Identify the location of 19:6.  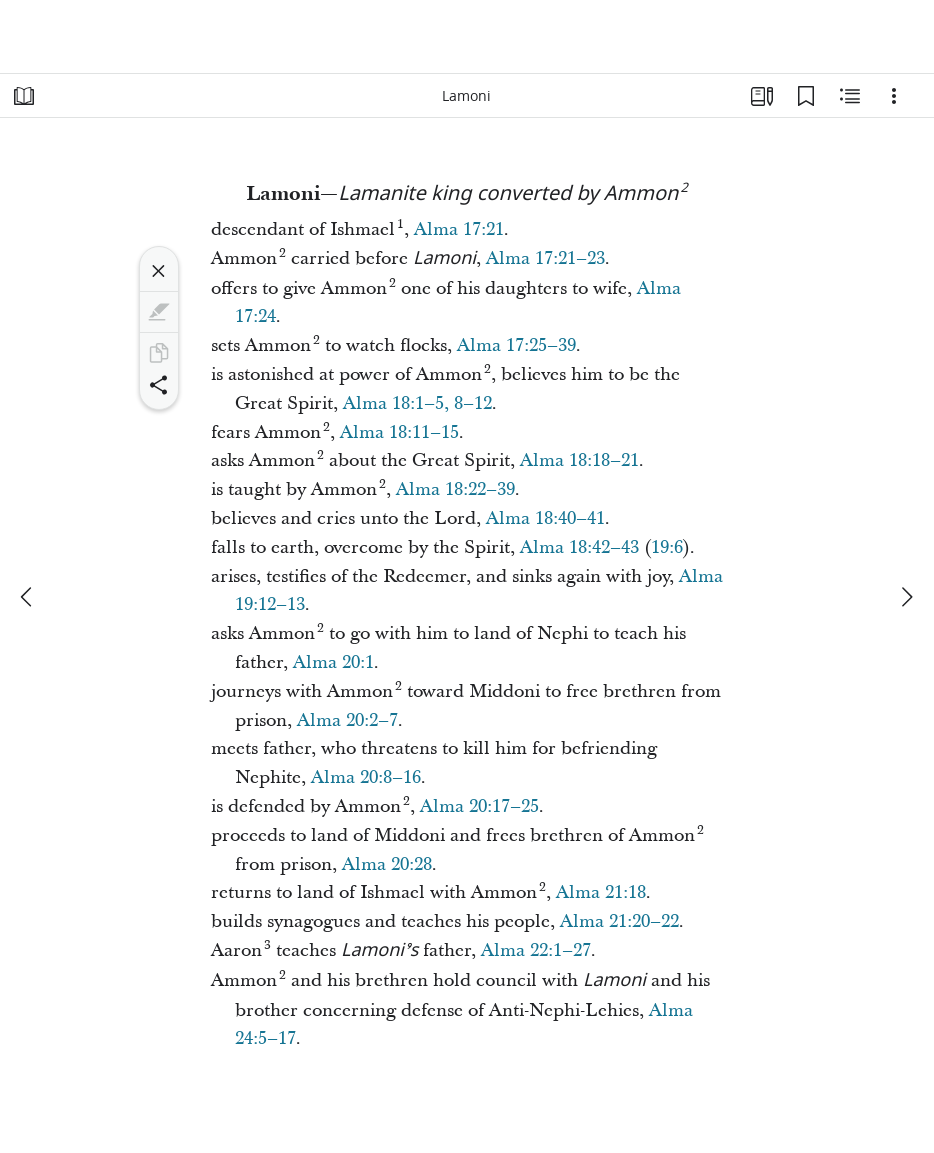
(667, 547).